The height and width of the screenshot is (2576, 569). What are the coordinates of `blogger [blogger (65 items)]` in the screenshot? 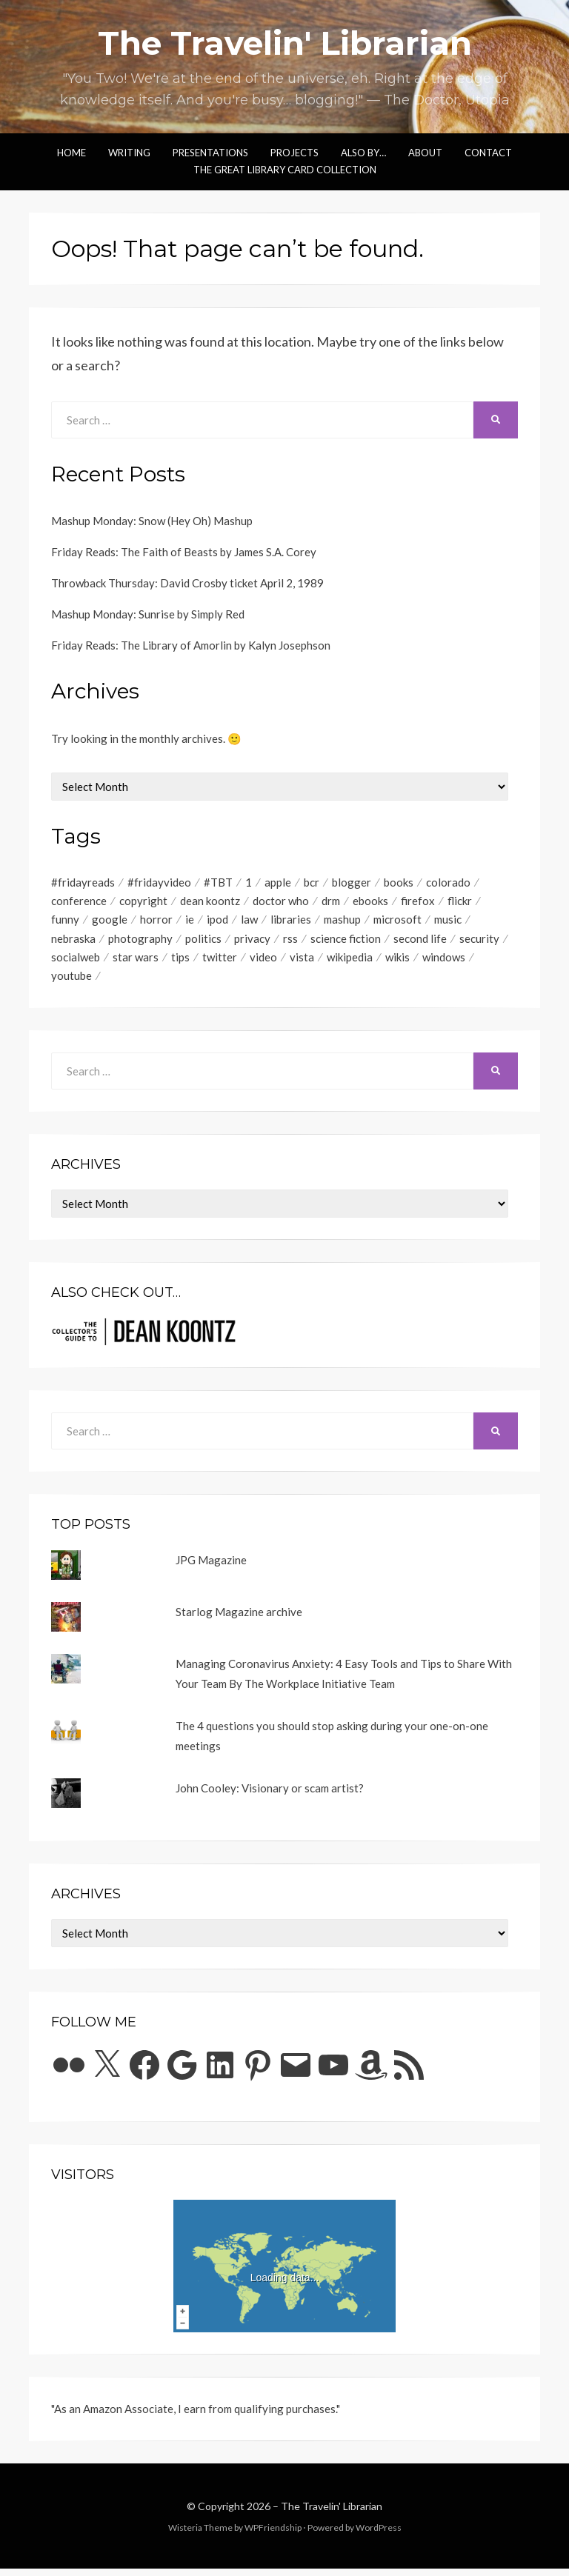 It's located at (351, 883).